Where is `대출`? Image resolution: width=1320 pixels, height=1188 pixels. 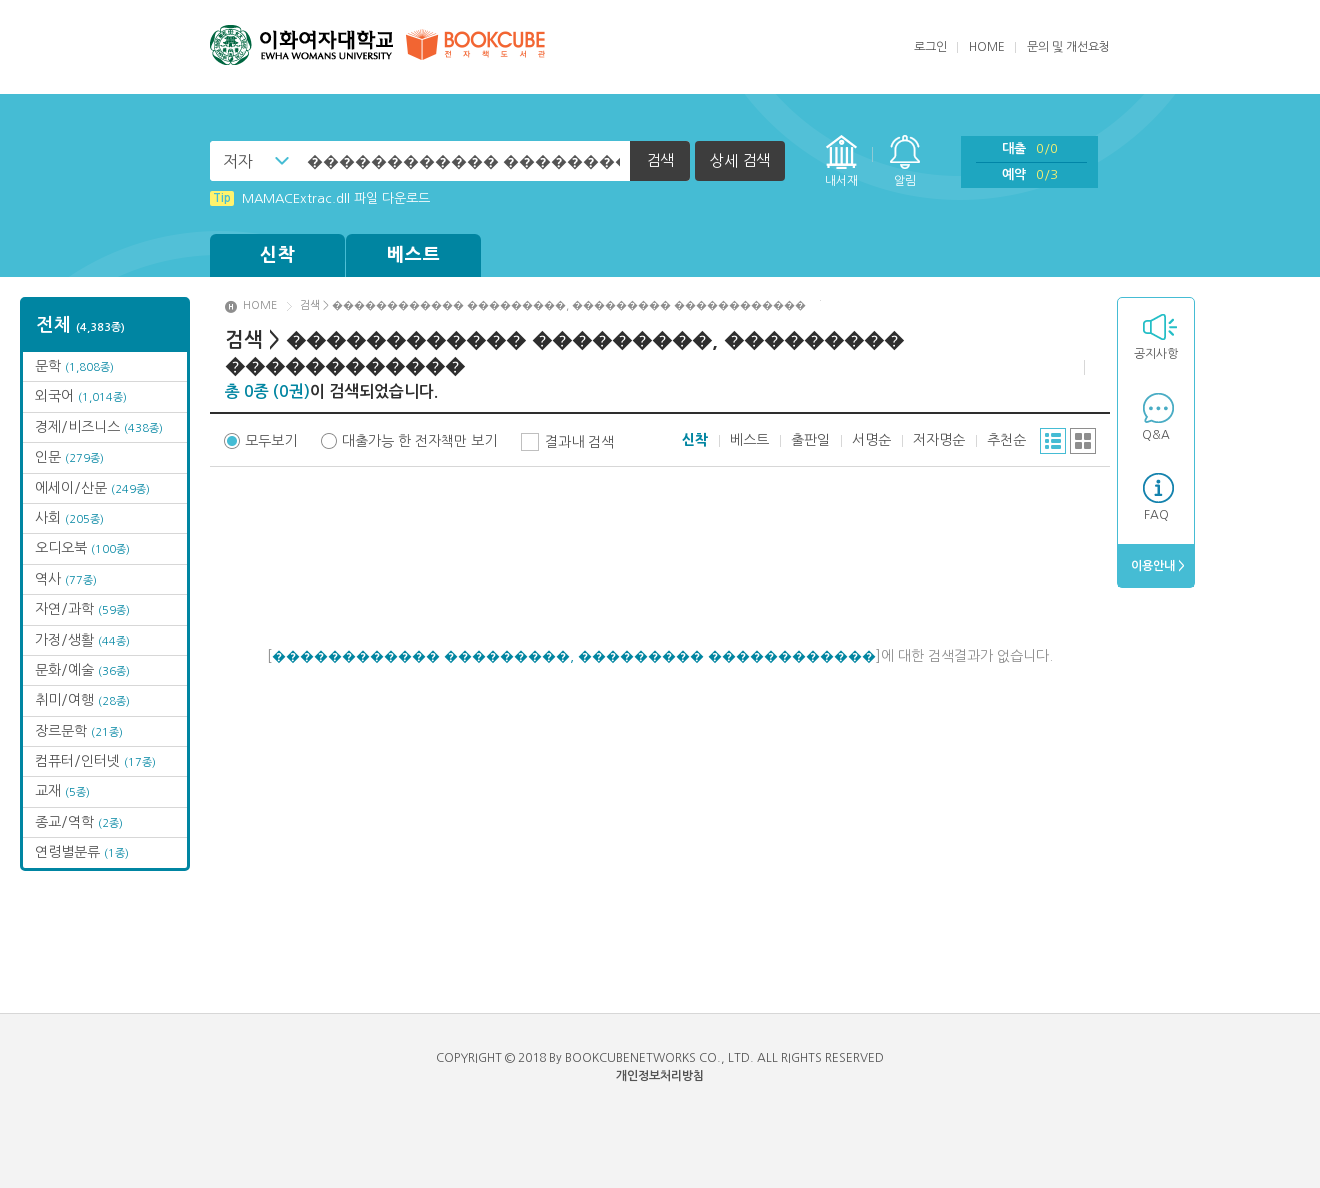 대출 is located at coordinates (1030, 148).